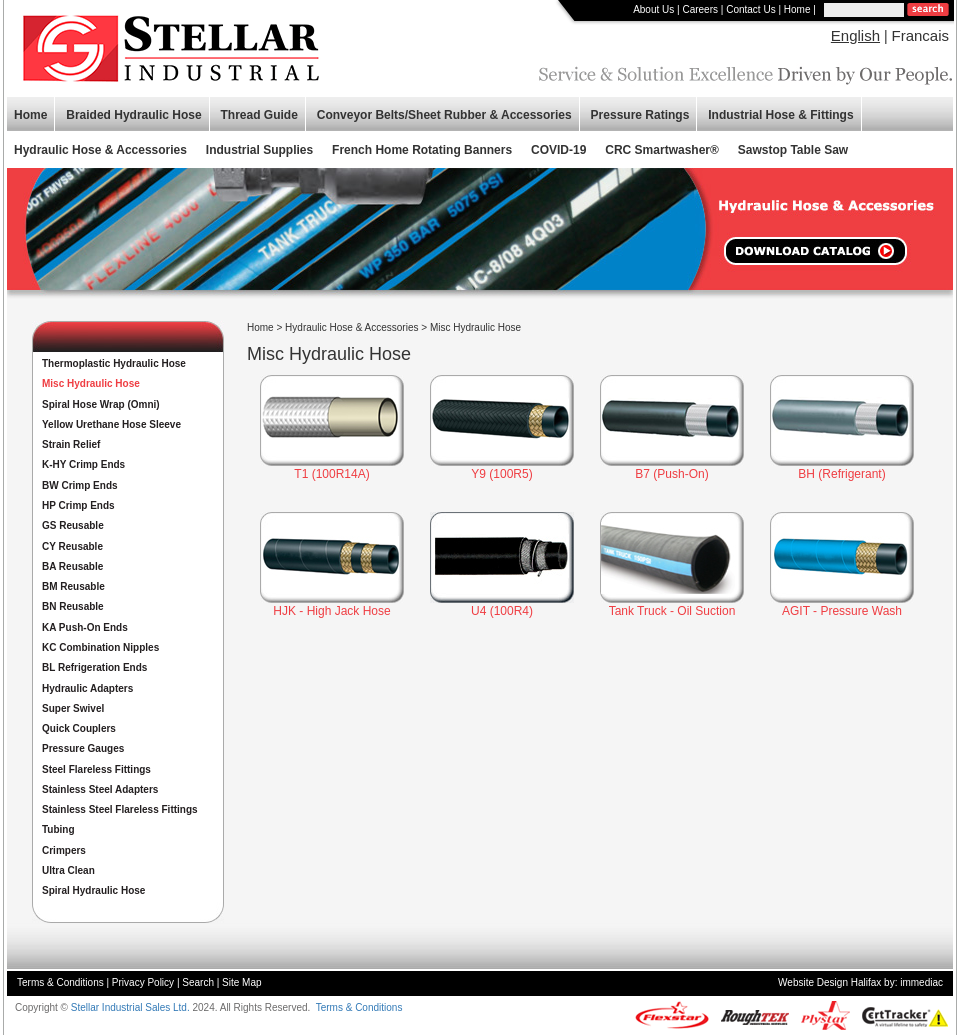 The height and width of the screenshot is (1035, 960). What do you see at coordinates (96, 769) in the screenshot?
I see `Steel Flareless Fittings` at bounding box center [96, 769].